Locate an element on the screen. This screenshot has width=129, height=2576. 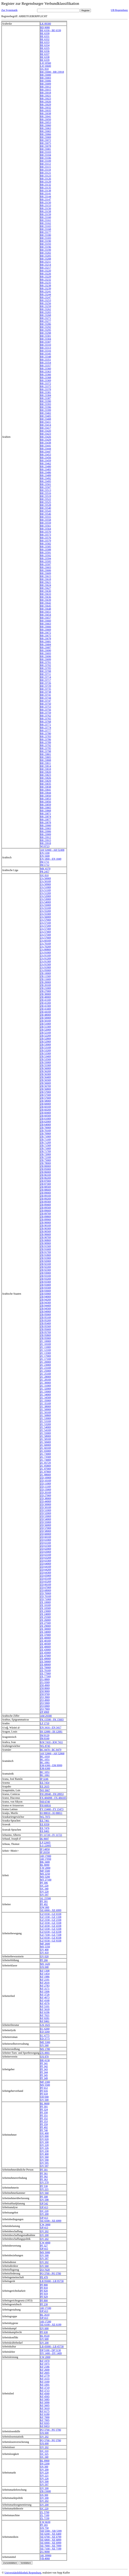
KF 2186 is located at coordinates (44, 2366).